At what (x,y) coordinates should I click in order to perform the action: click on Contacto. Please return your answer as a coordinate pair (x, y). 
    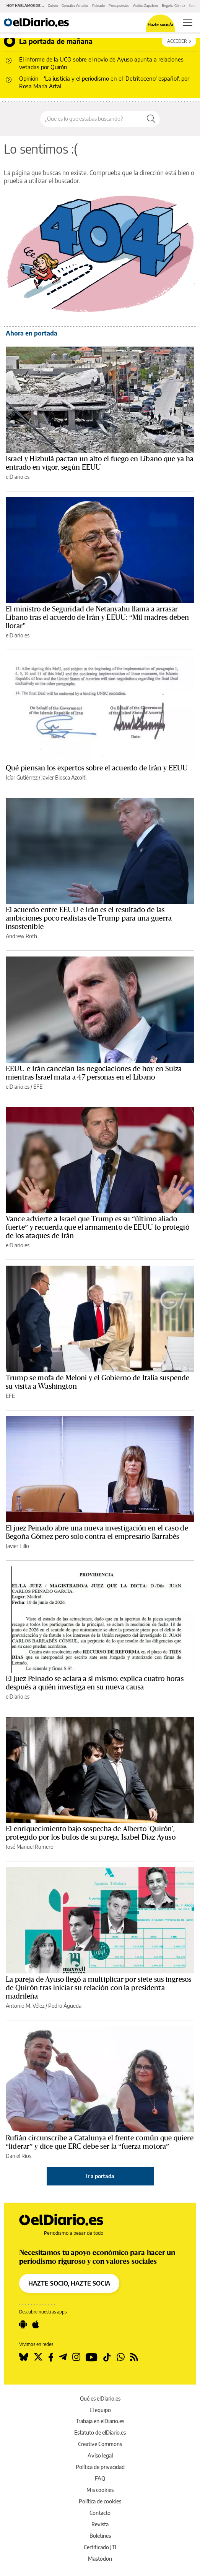
    Looking at the image, I should click on (100, 2513).